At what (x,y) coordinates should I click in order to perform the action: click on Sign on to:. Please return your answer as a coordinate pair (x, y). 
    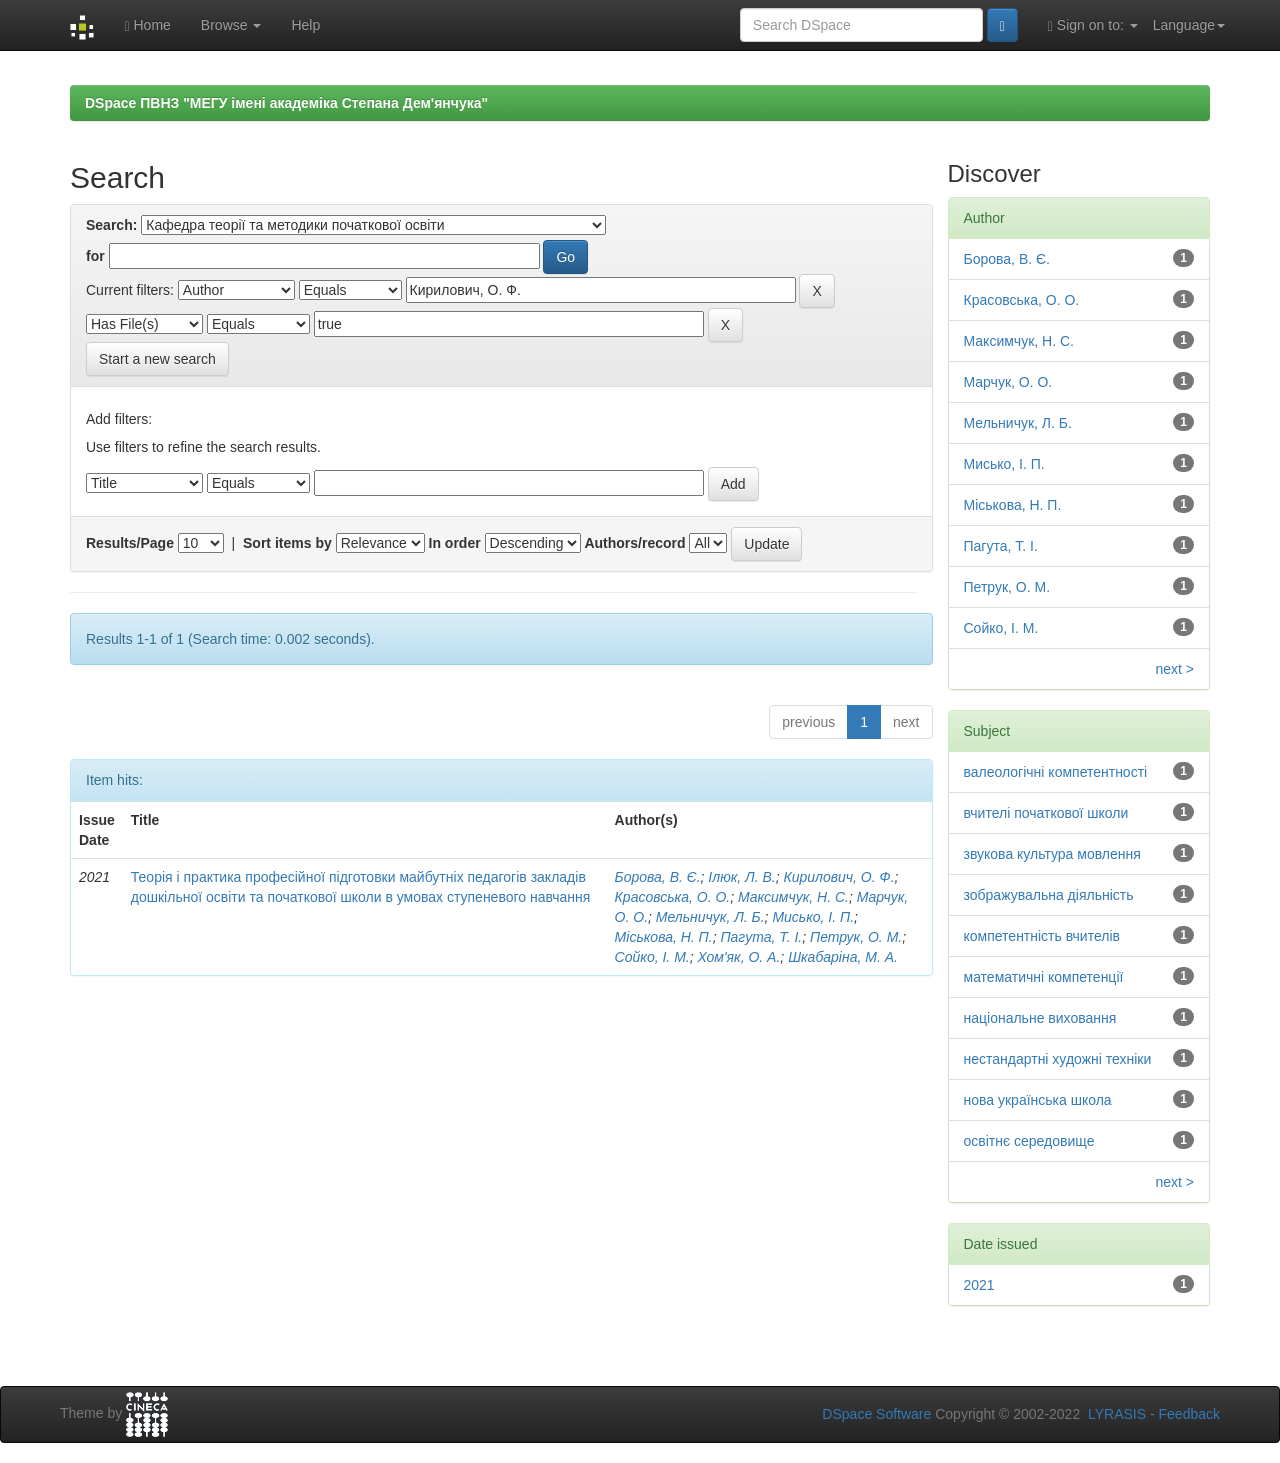
    Looking at the image, I should click on (1093, 25).